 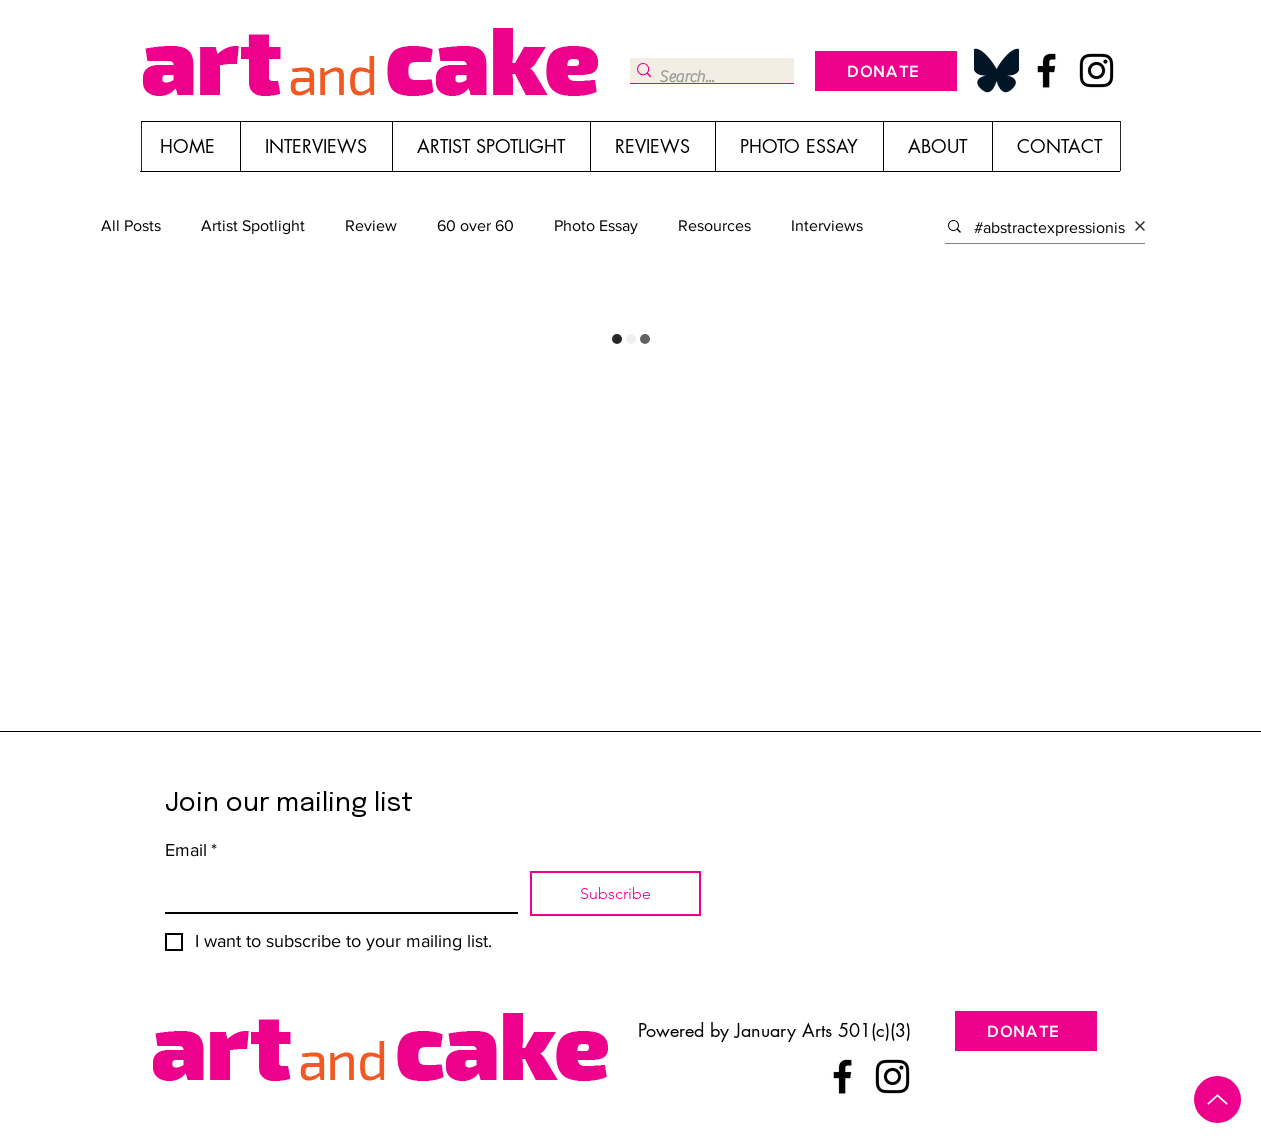 What do you see at coordinates (253, 225) in the screenshot?
I see `Artist Spotlight` at bounding box center [253, 225].